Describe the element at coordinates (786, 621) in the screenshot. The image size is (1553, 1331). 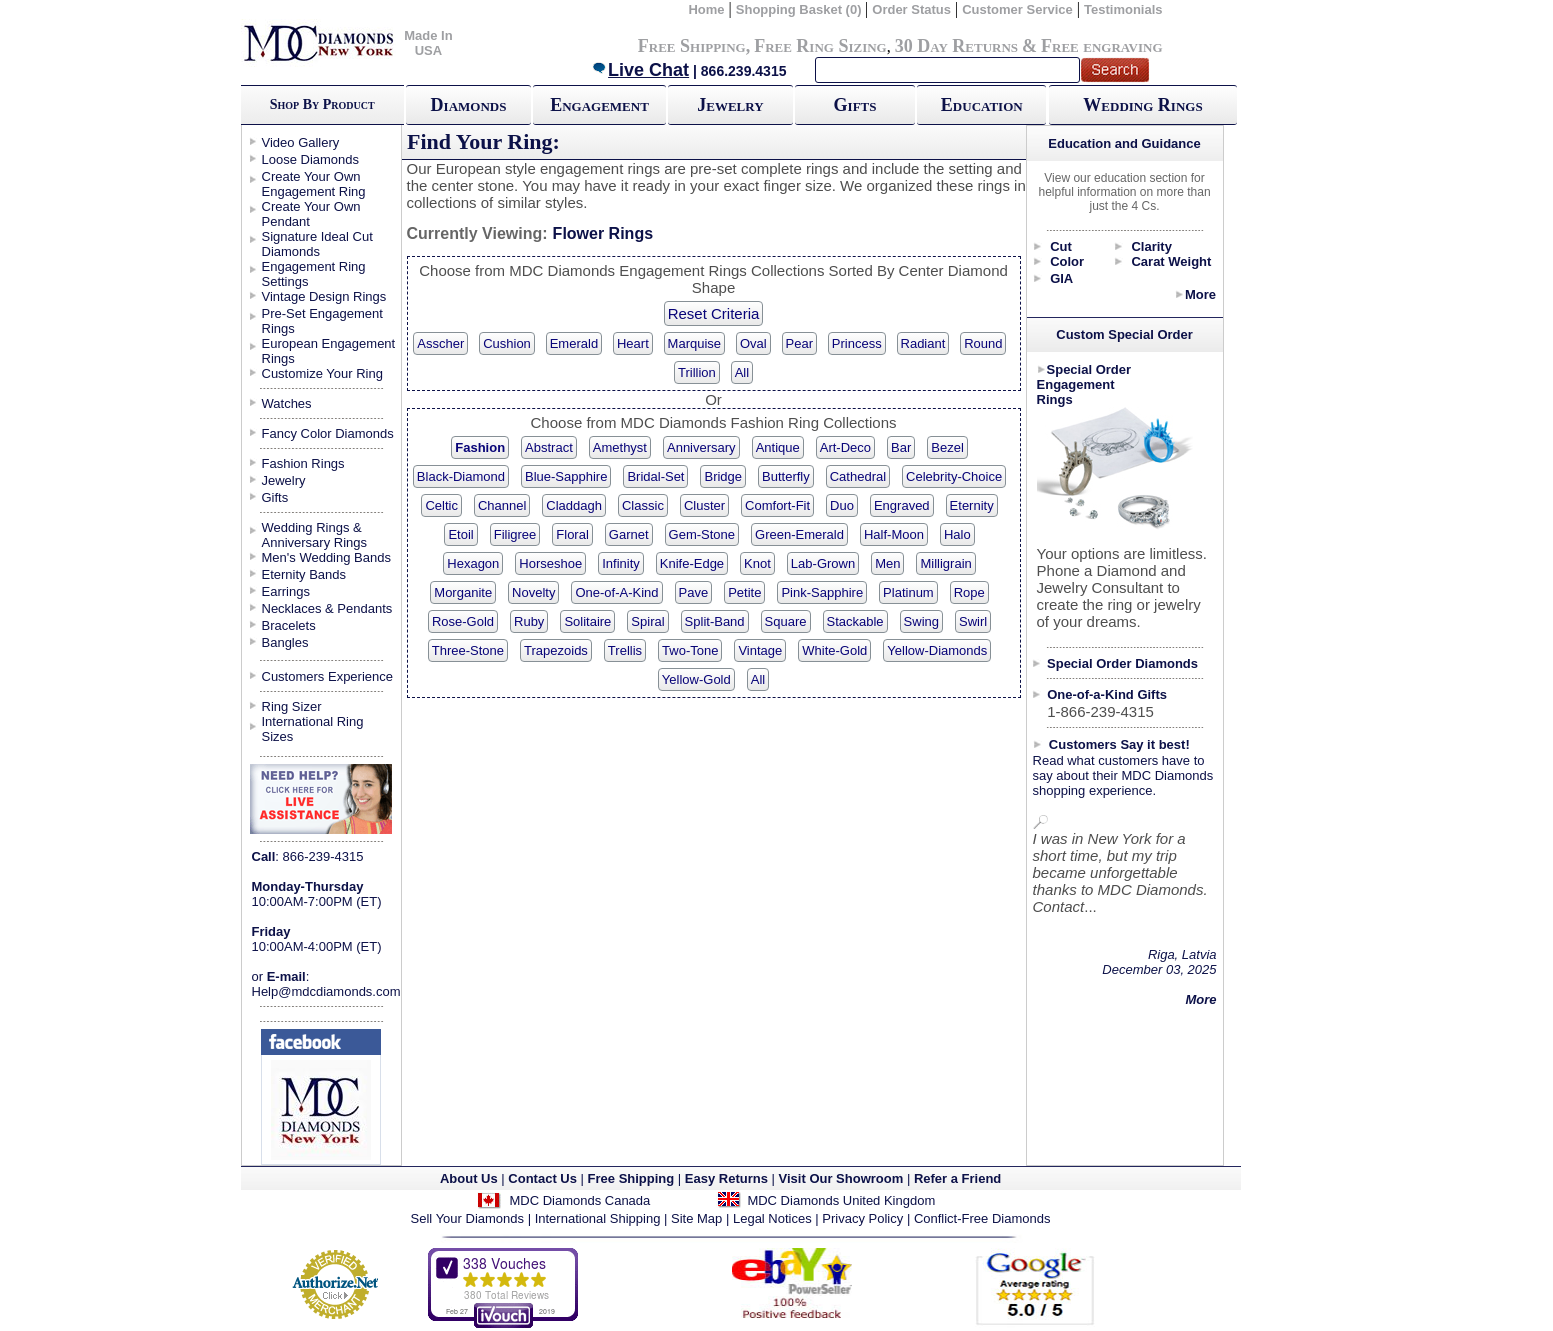
I see `Square` at that location.